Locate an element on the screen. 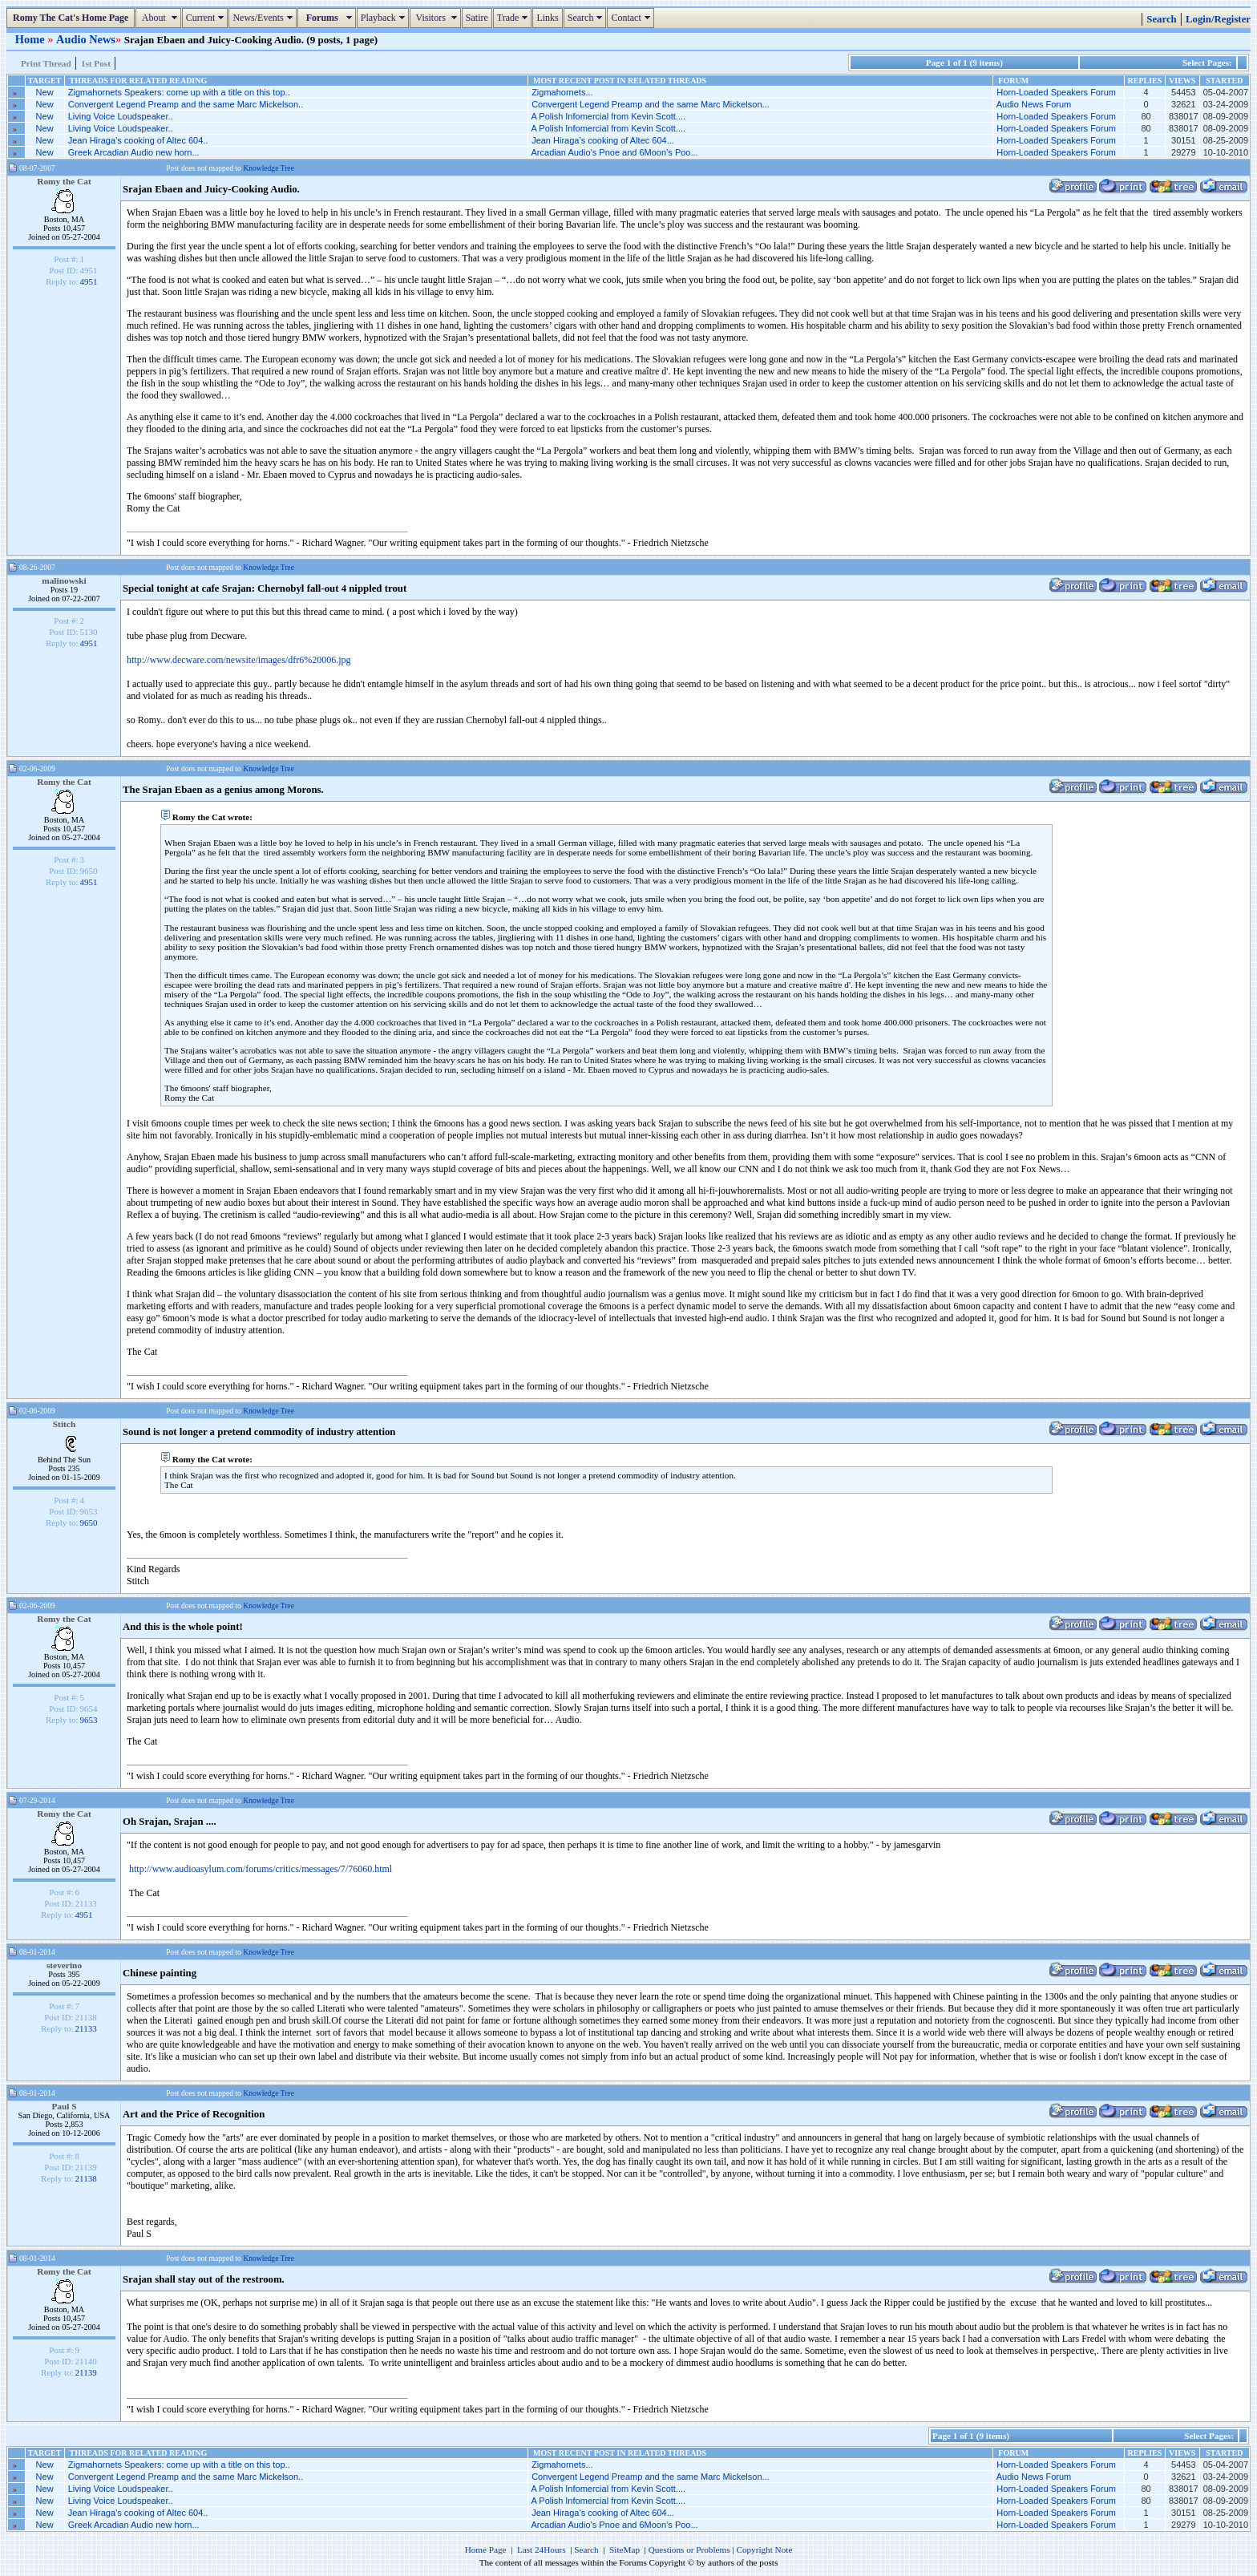  9650 is located at coordinates (89, 1522).